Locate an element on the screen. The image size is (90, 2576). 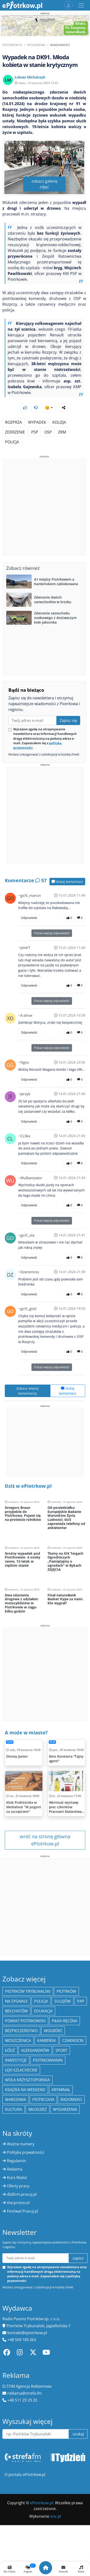
młodzież is located at coordinates (37, 2109).